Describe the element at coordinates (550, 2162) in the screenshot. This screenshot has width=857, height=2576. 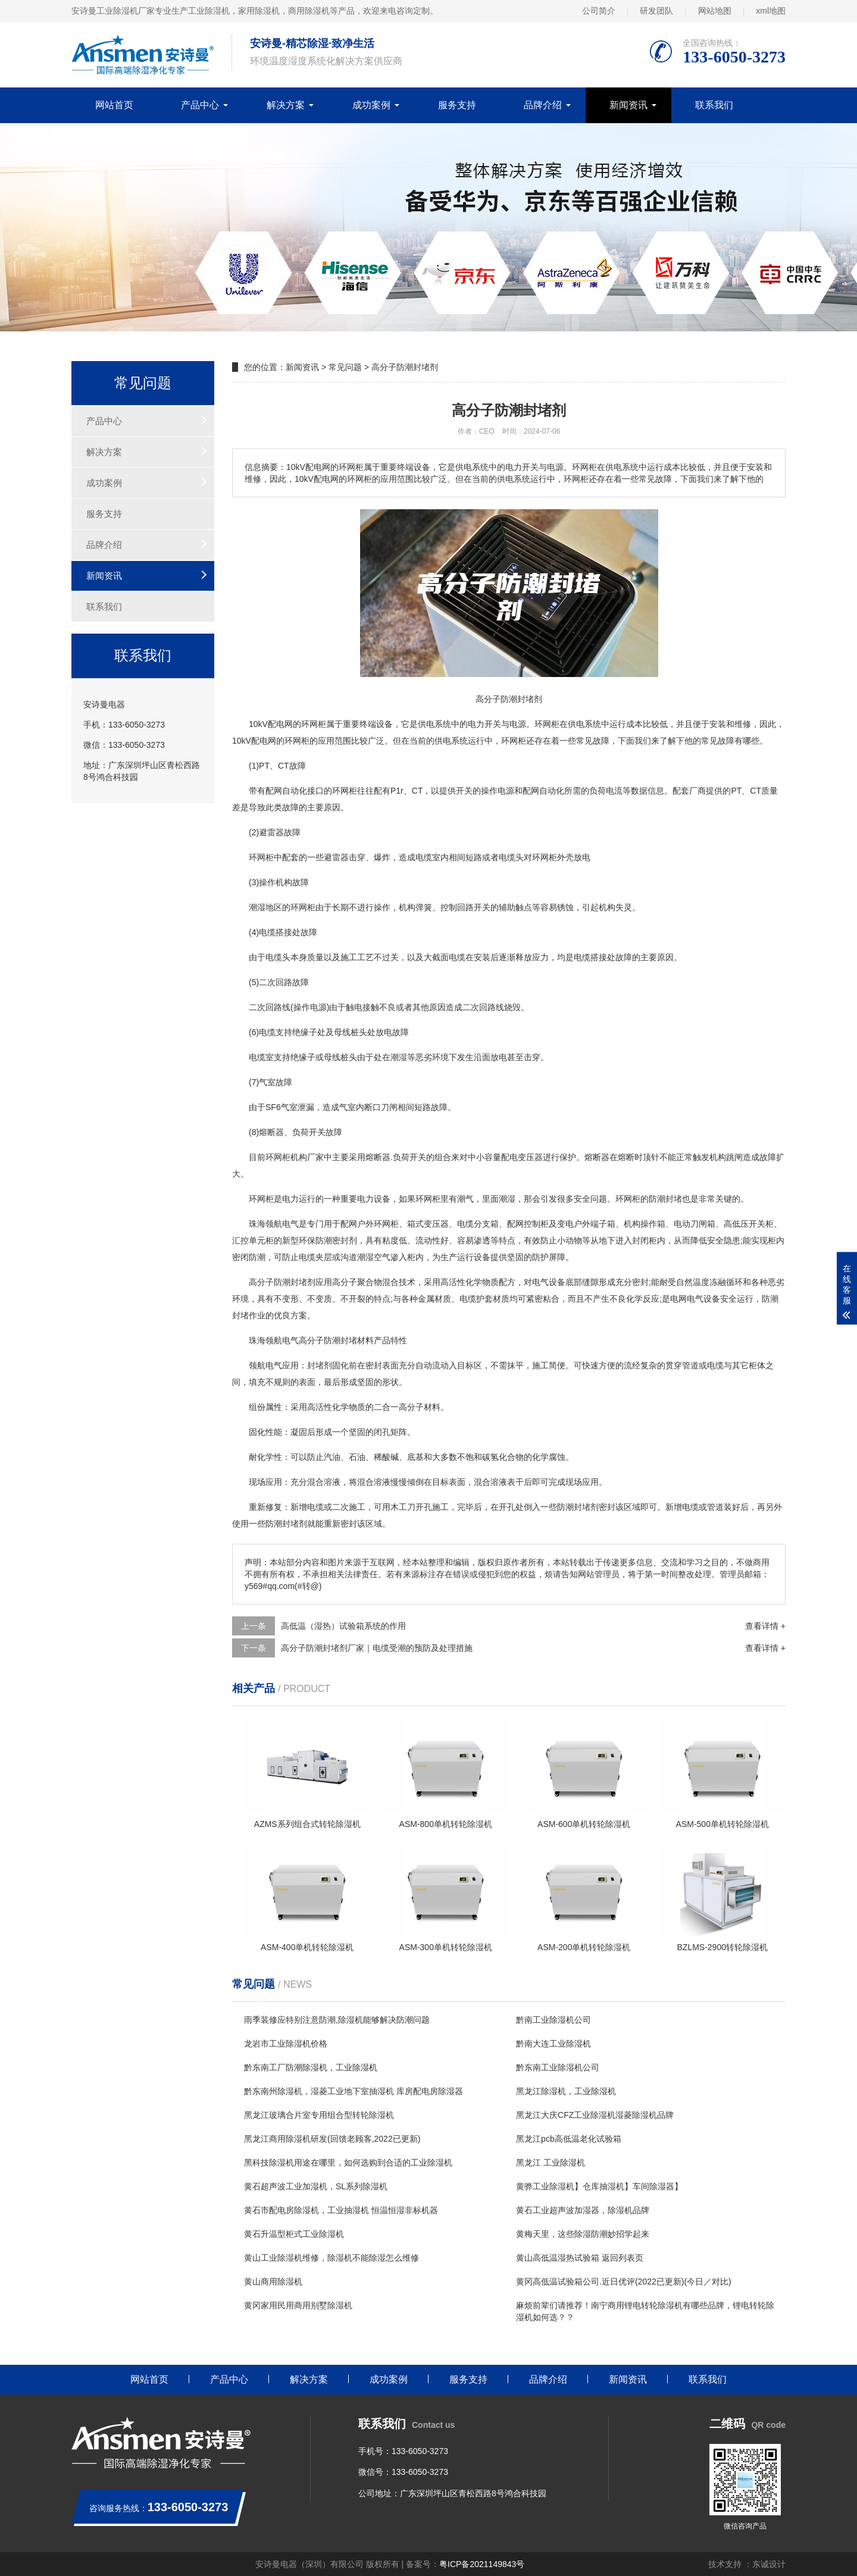
I see `黑龙江 工业除湿机` at that location.